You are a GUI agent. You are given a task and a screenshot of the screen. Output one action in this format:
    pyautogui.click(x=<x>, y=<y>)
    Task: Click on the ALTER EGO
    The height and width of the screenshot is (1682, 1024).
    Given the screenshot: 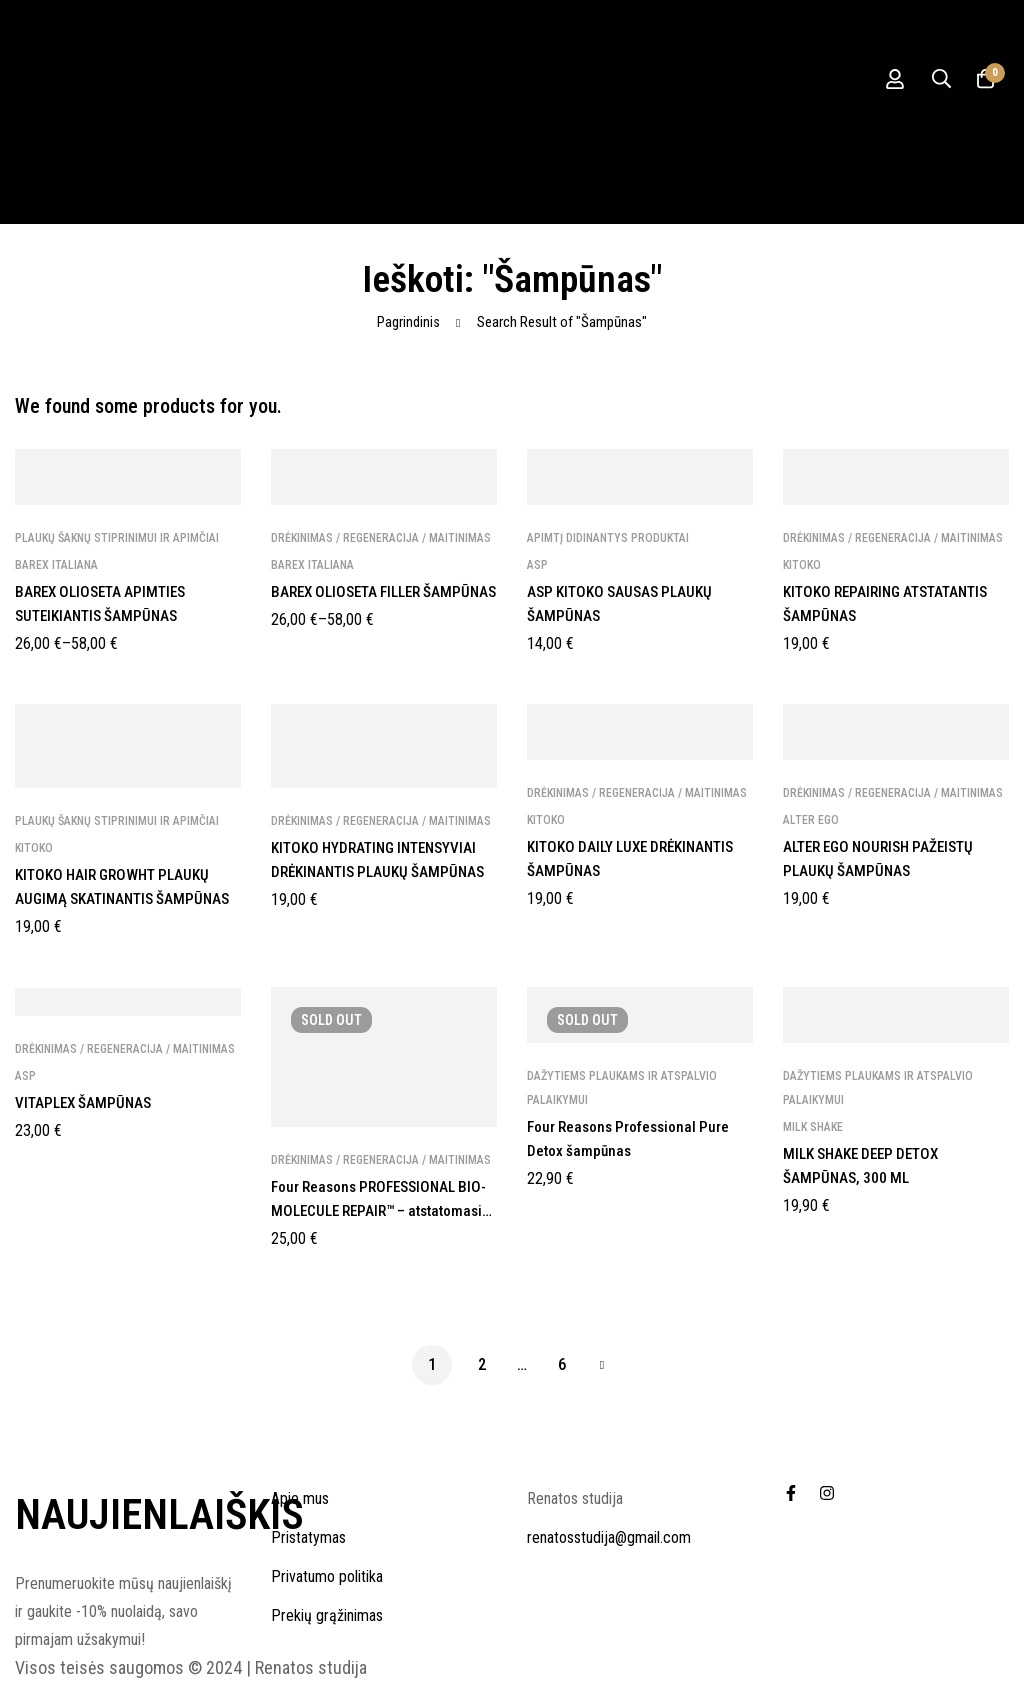 What is the action you would take?
    pyautogui.click(x=811, y=820)
    